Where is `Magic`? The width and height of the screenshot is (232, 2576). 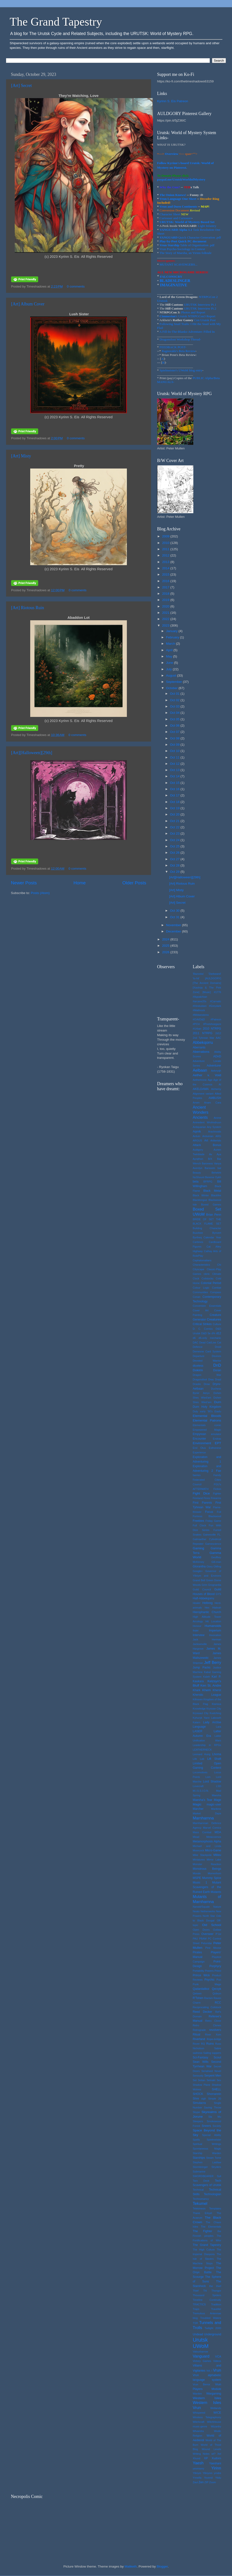
Magic is located at coordinates (197, 1804).